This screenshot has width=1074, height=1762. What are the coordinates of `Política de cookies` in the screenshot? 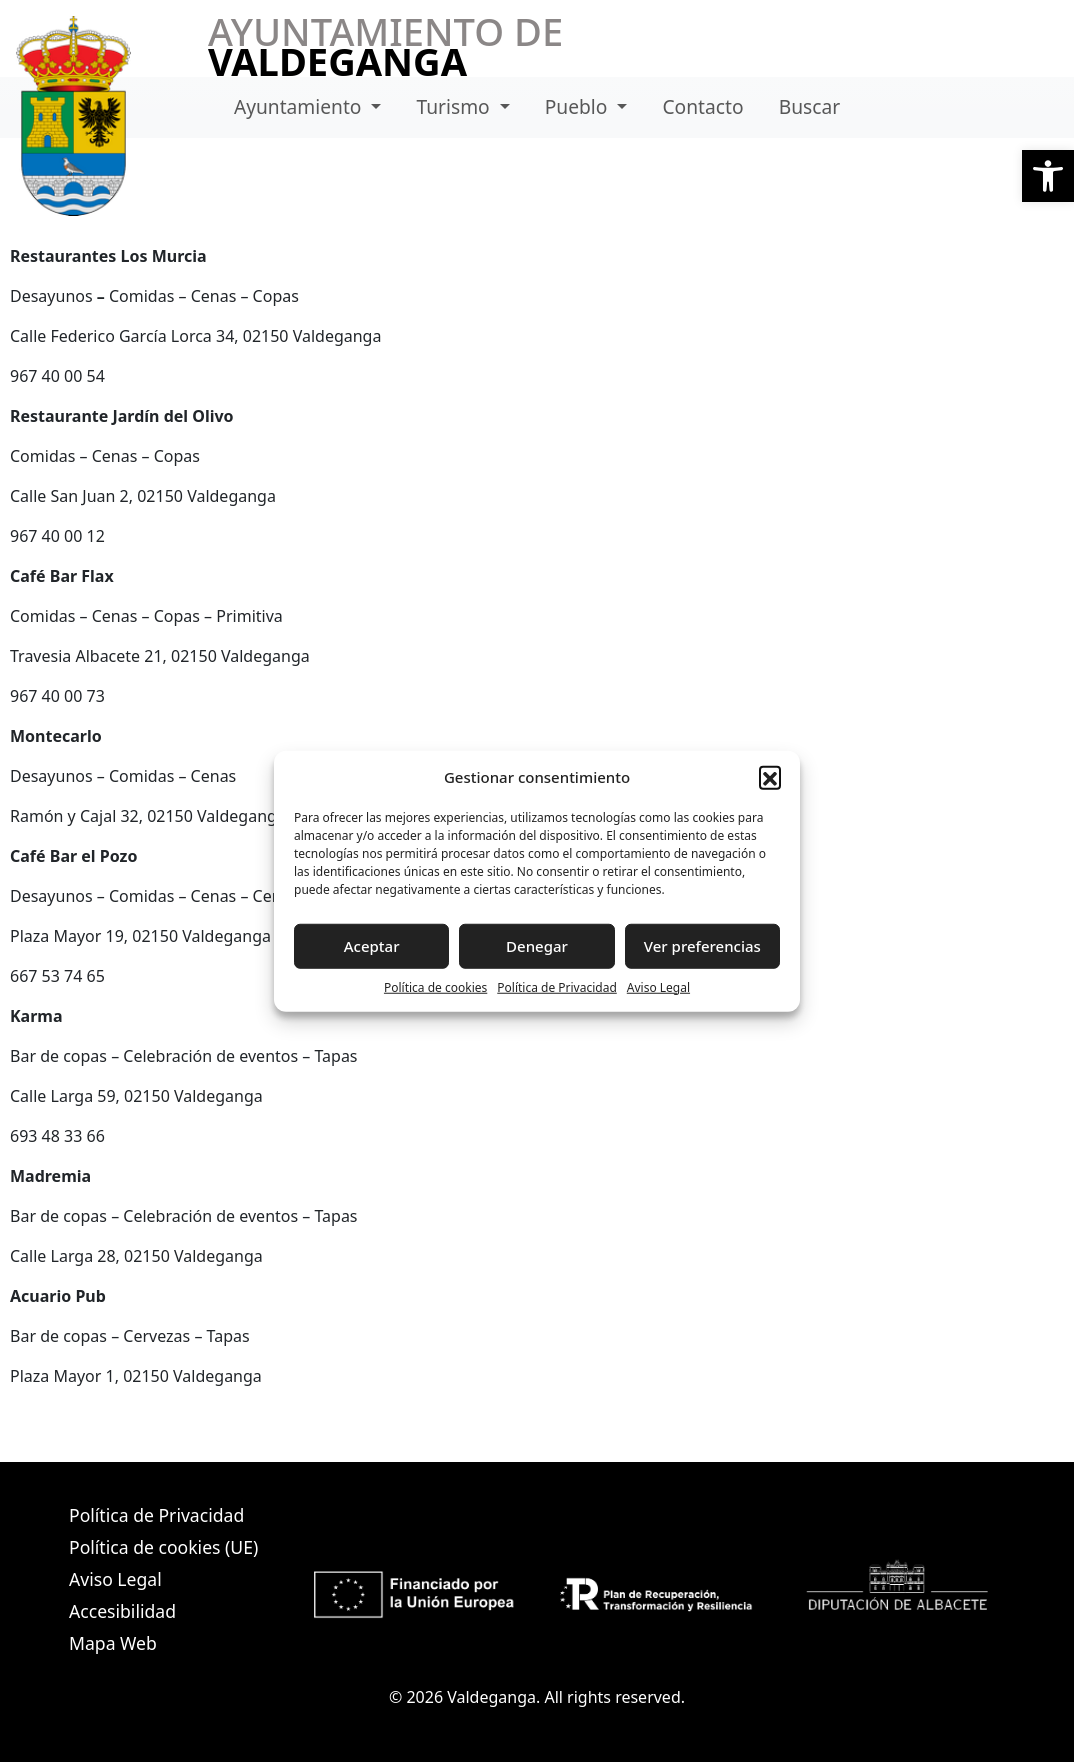 It's located at (435, 986).